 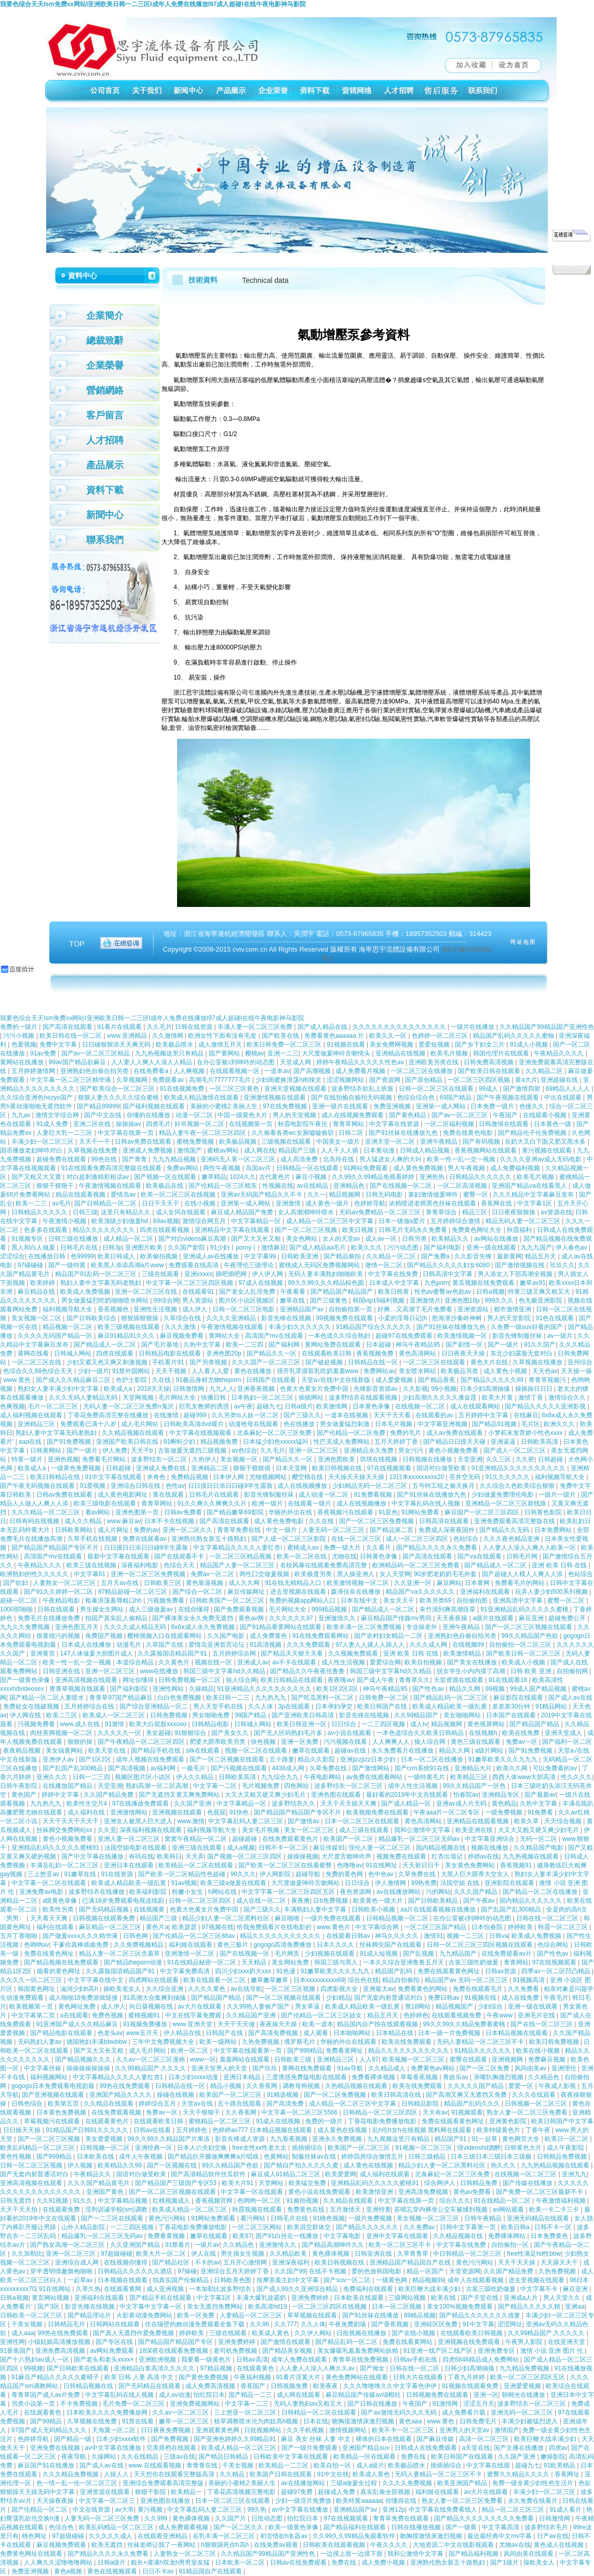 I want to click on 黄在线观看, so click(x=169, y=1494).